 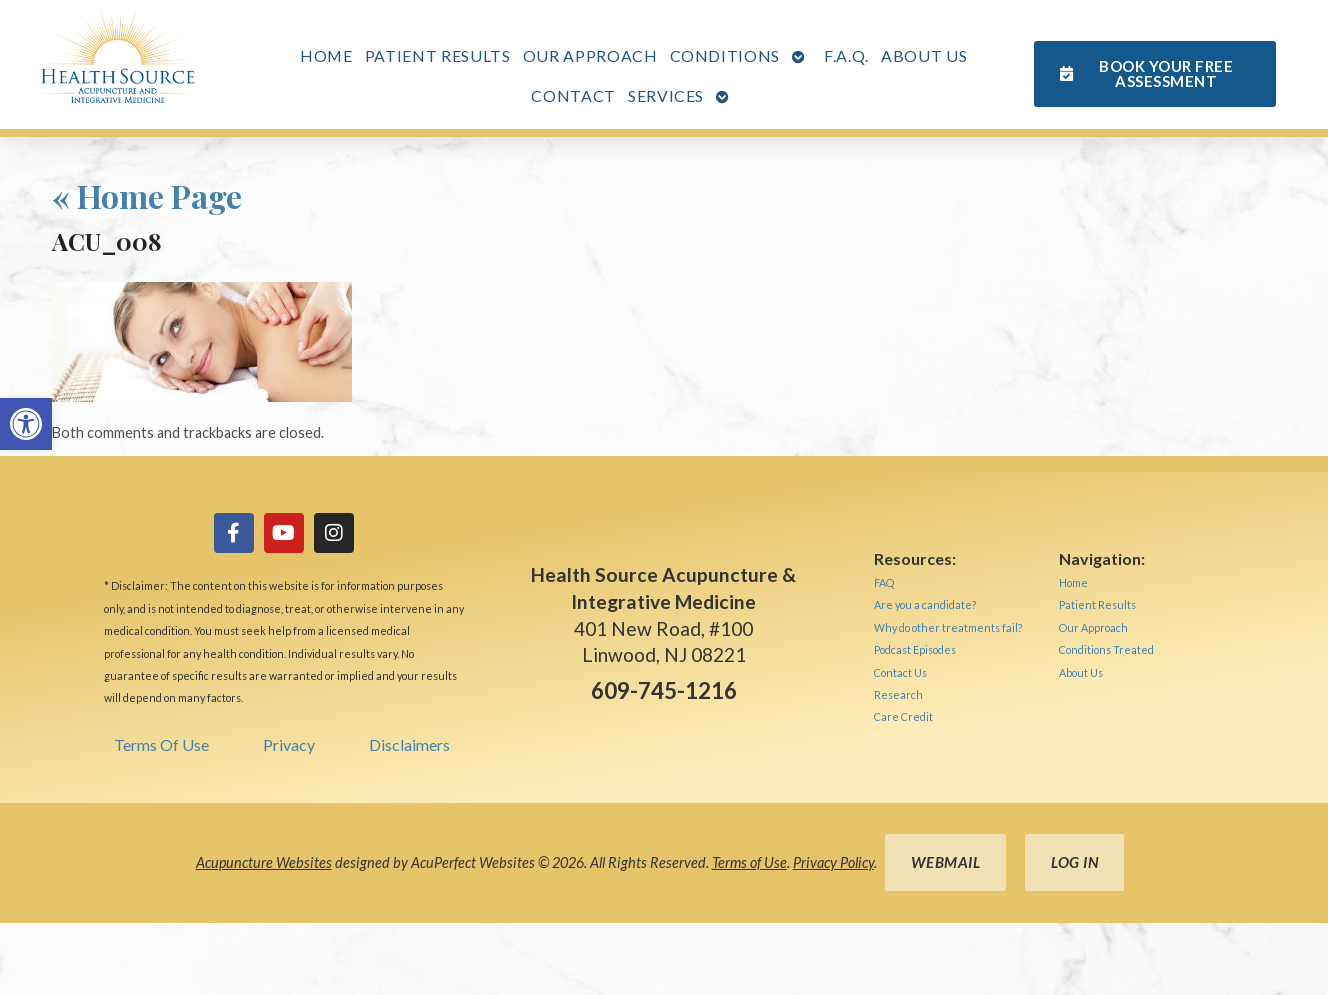 What do you see at coordinates (590, 55) in the screenshot?
I see `Our Approach [link]` at bounding box center [590, 55].